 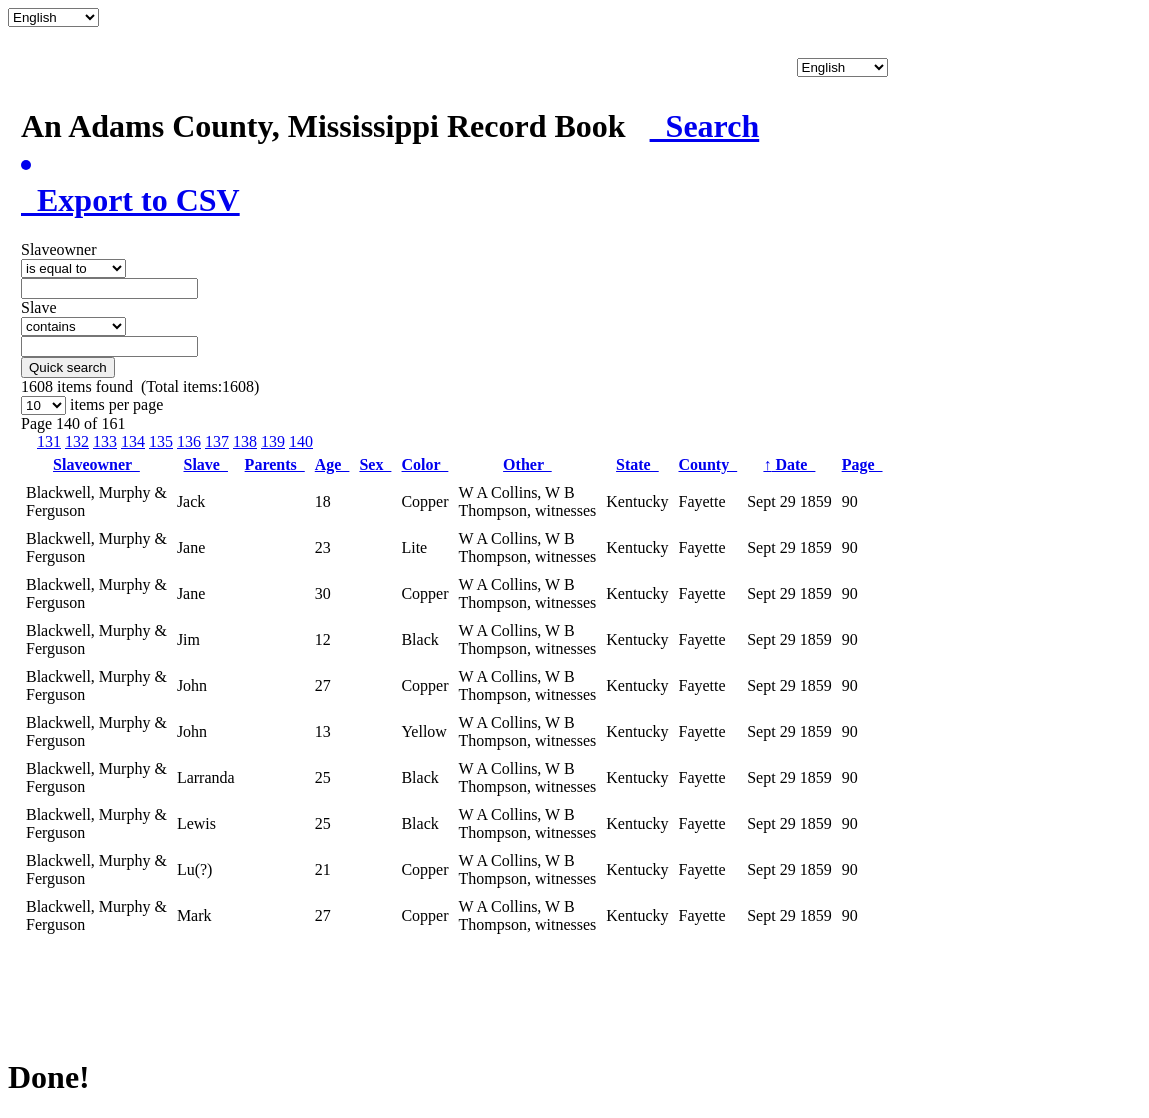 I want to click on Age, so click(x=332, y=464).